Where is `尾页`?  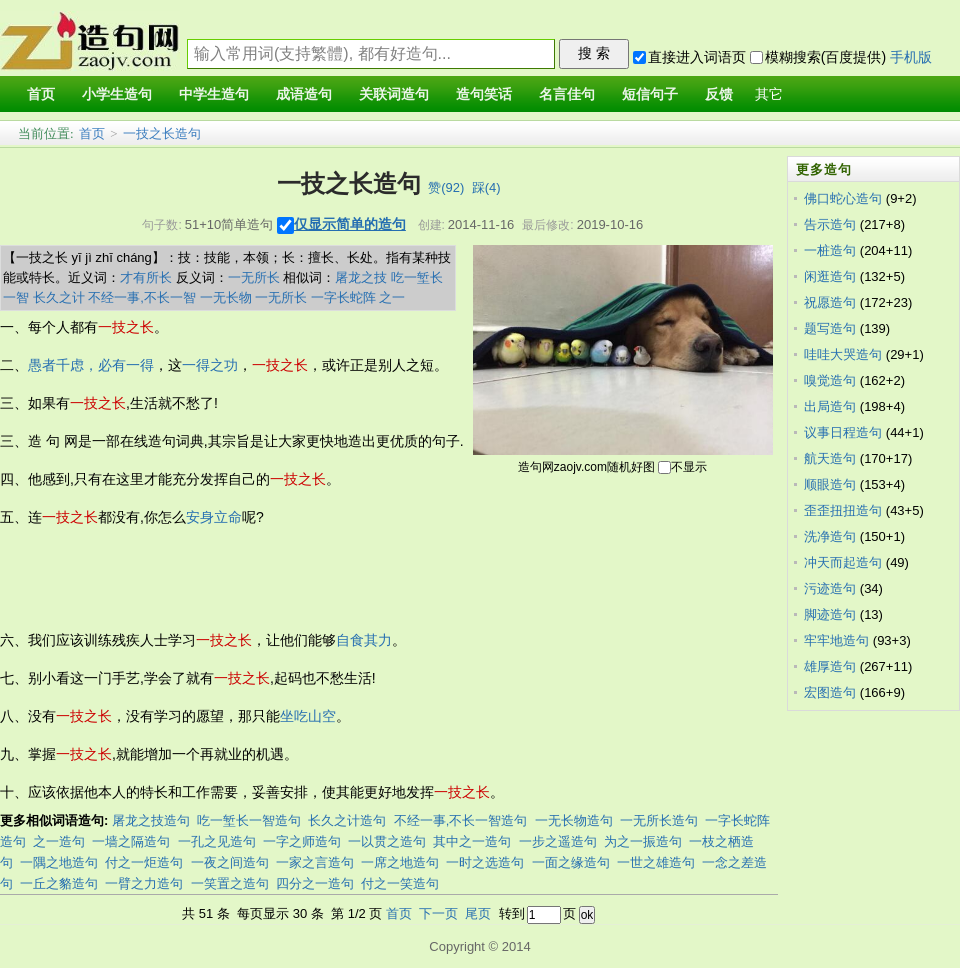 尾页 is located at coordinates (478, 913).